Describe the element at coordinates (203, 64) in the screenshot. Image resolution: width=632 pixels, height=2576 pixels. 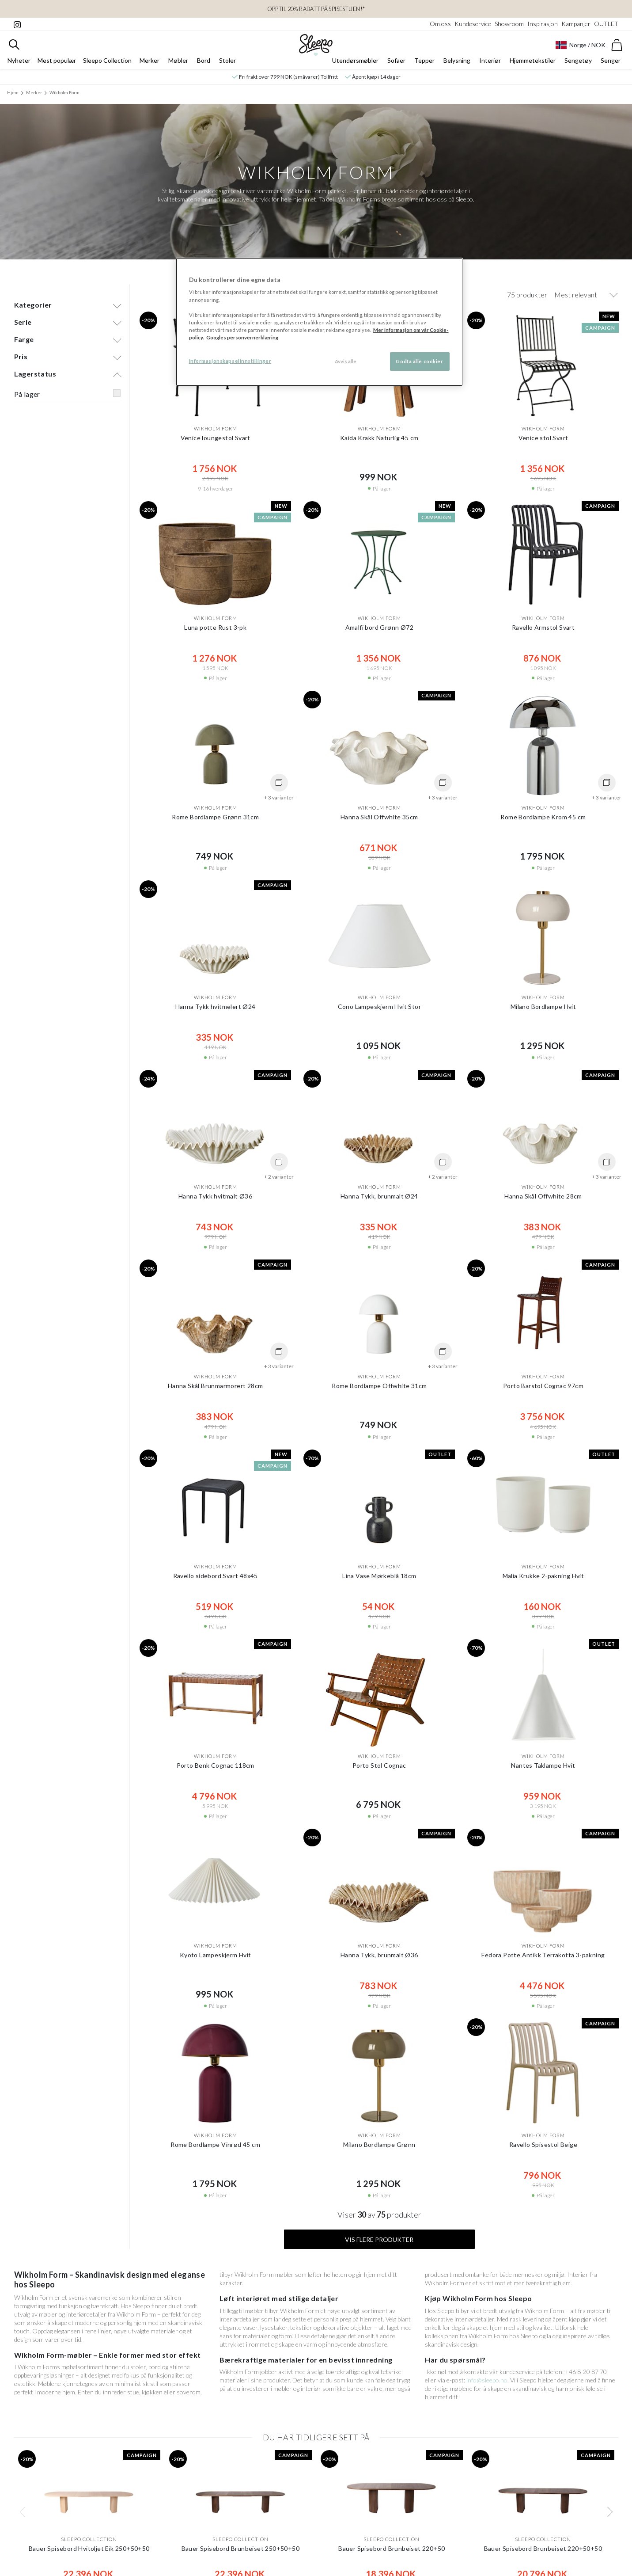
I see `Bord` at that location.